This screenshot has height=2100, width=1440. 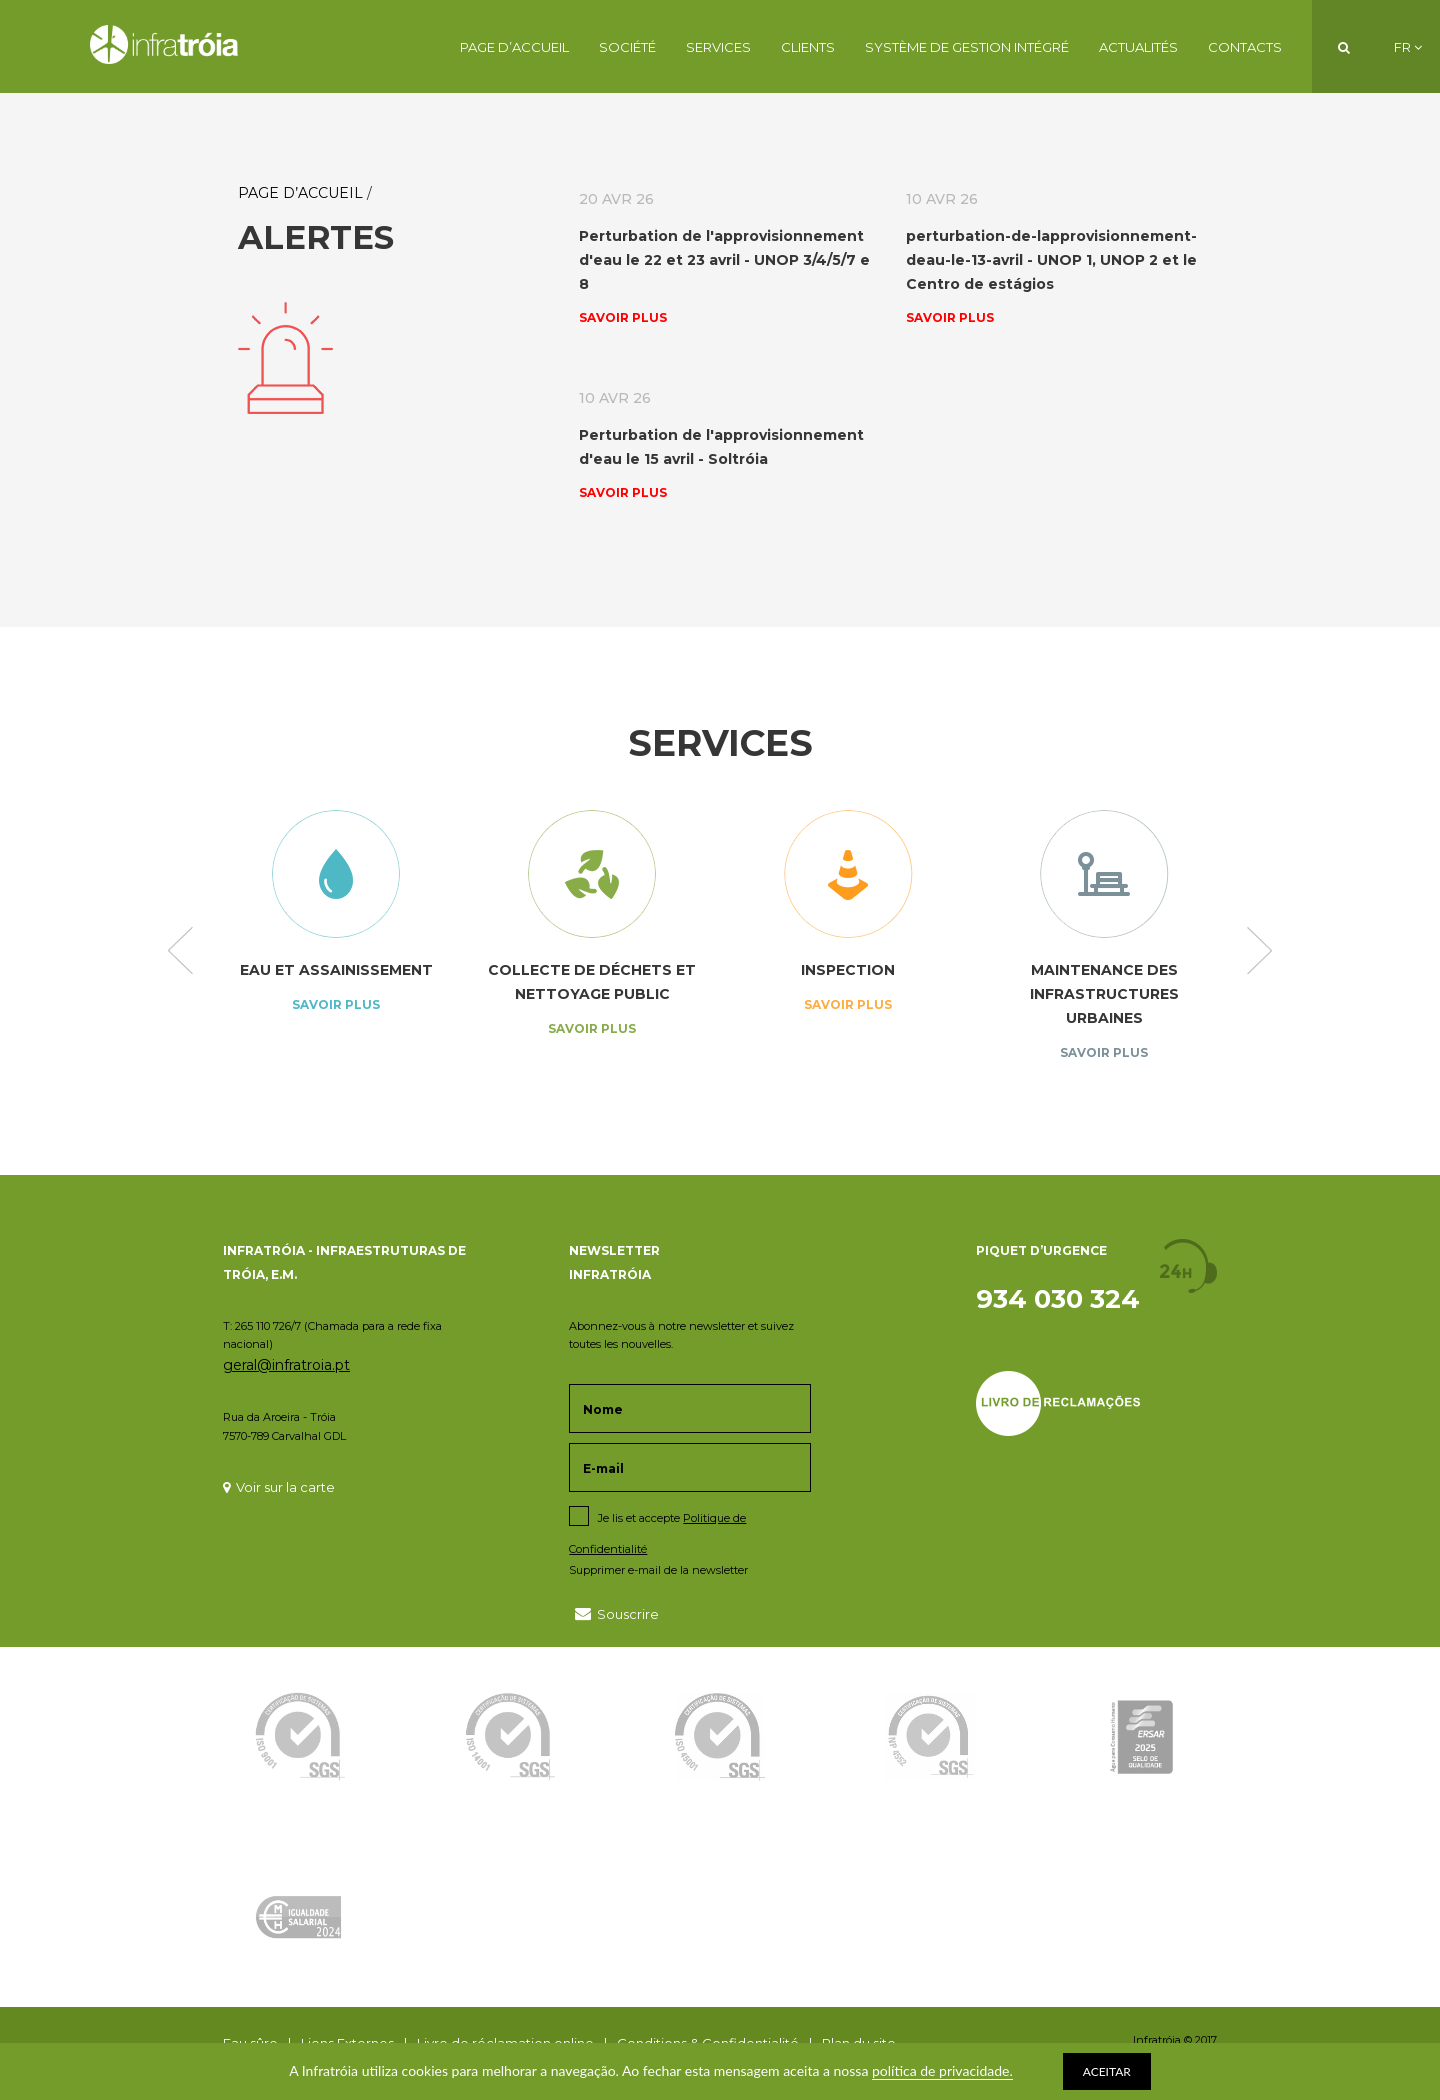 What do you see at coordinates (279, 1487) in the screenshot?
I see `Voir sur la carte` at bounding box center [279, 1487].